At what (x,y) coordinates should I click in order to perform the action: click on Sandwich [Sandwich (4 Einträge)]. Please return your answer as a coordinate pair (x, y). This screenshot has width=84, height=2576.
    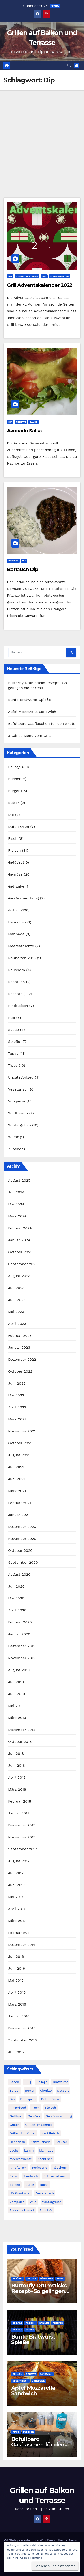
    Looking at the image, I should click on (30, 2176).